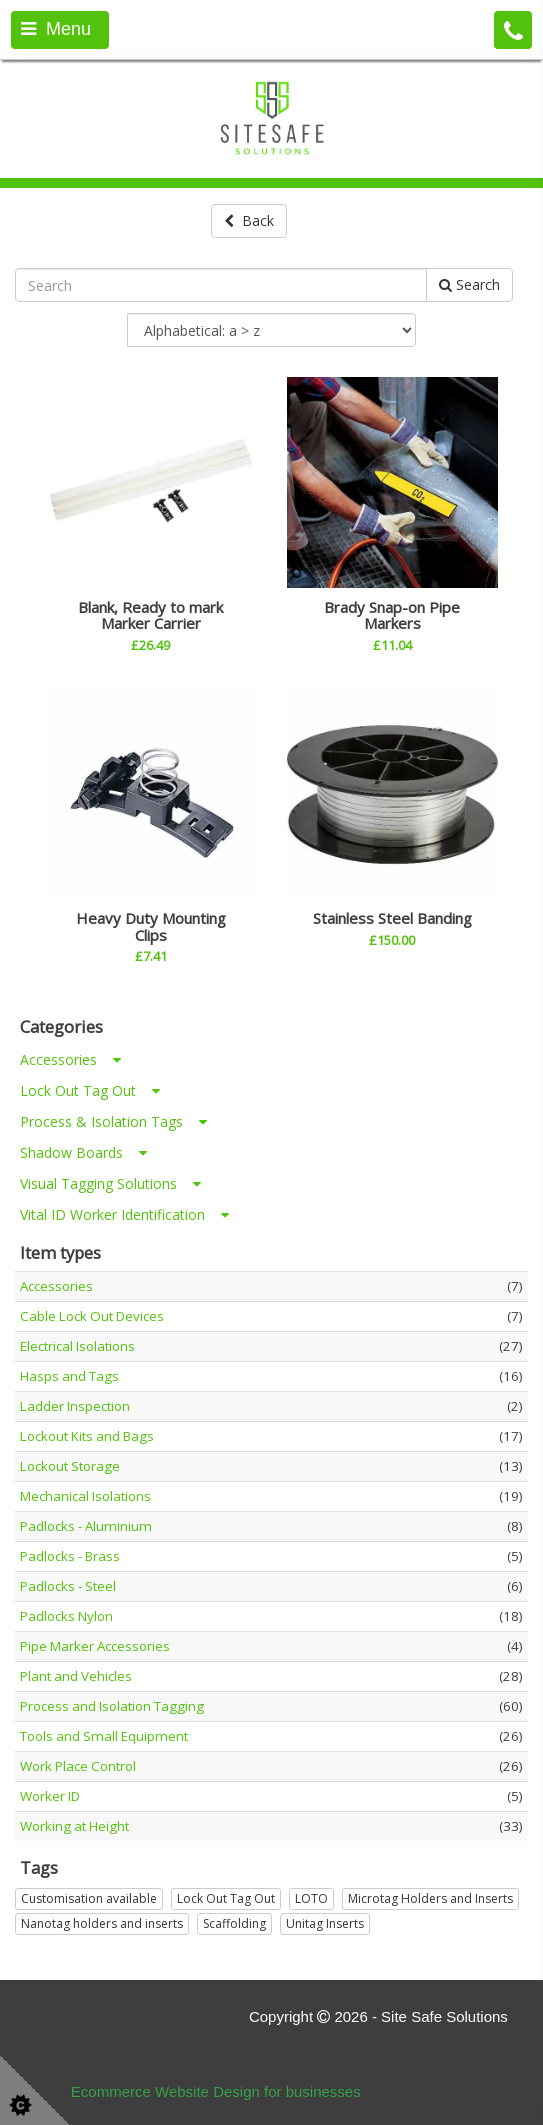 The height and width of the screenshot is (2125, 543). Describe the element at coordinates (113, 1121) in the screenshot. I see `Process & Isolation Tags` at that location.